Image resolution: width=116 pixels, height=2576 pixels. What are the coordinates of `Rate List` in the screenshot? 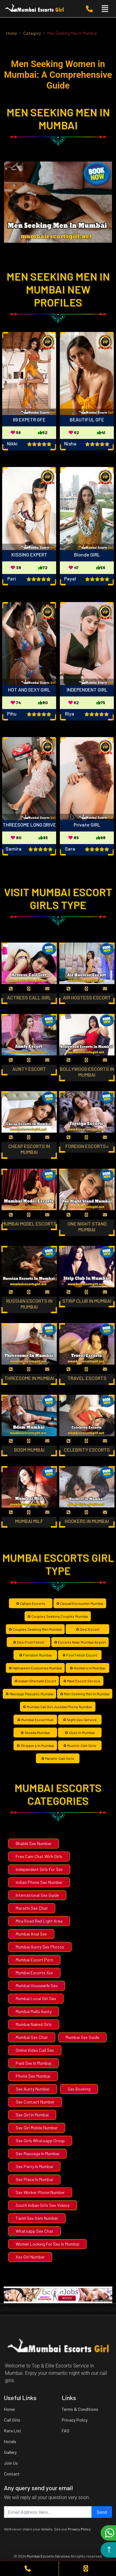 It's located at (12, 2430).